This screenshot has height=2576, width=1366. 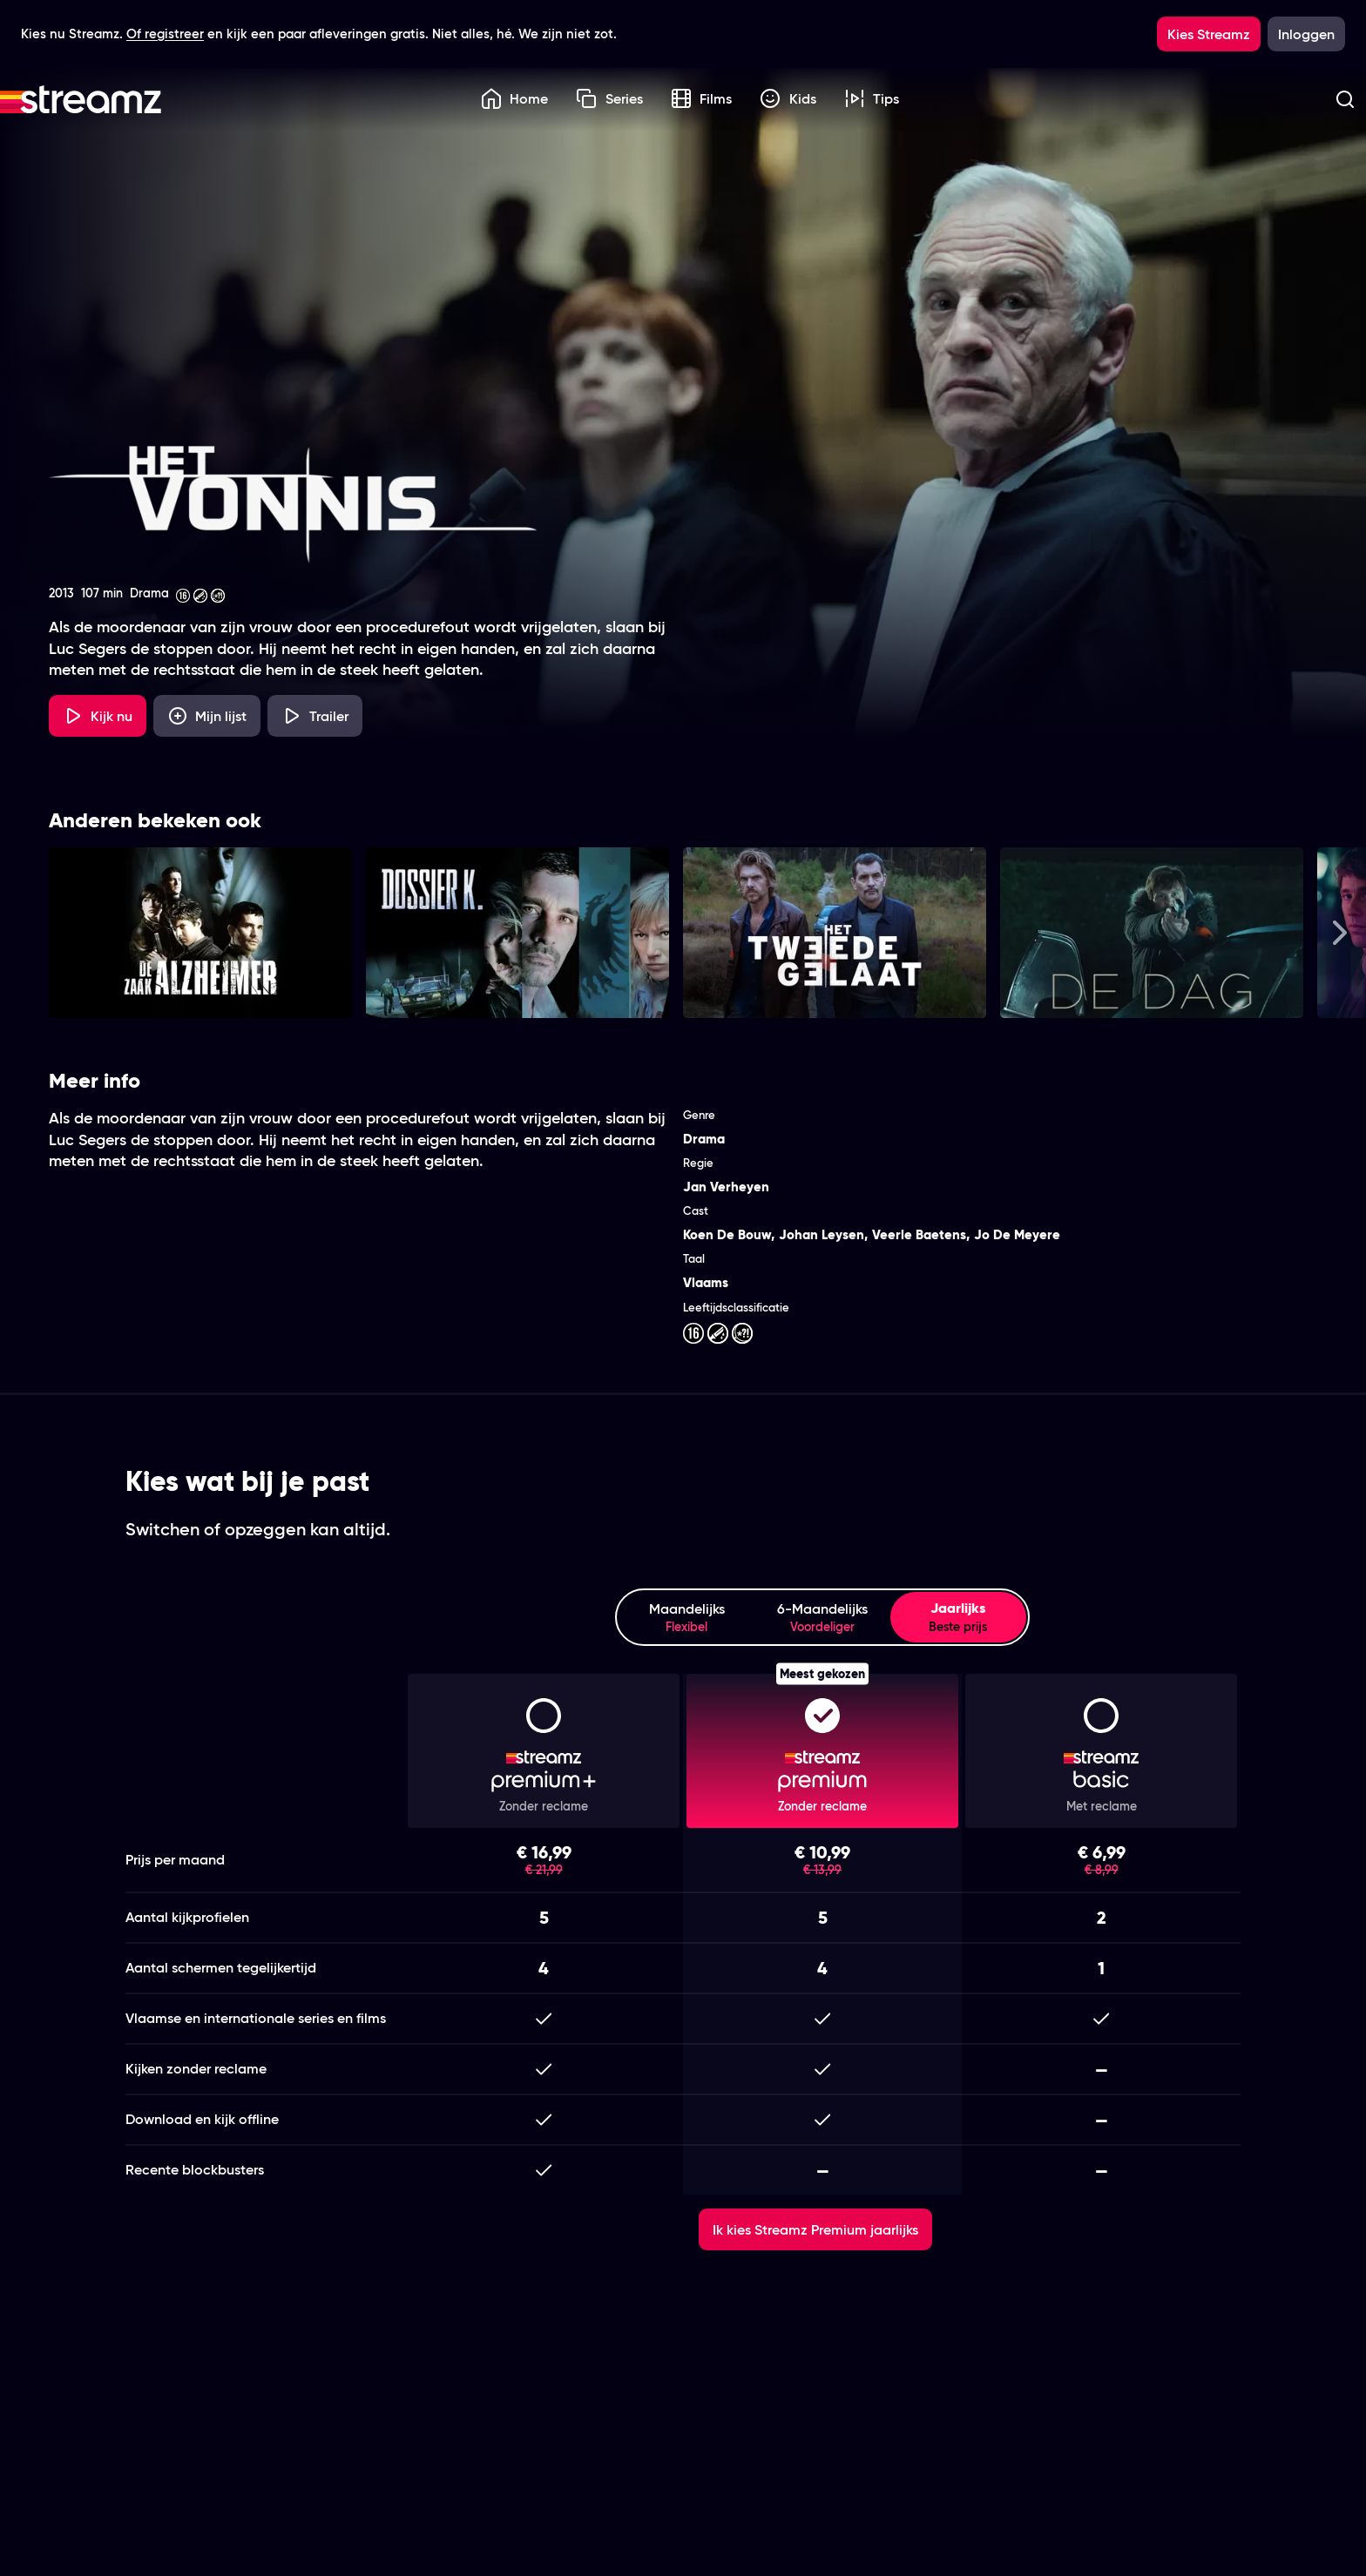 I want to click on Of registreer, so click(x=165, y=33).